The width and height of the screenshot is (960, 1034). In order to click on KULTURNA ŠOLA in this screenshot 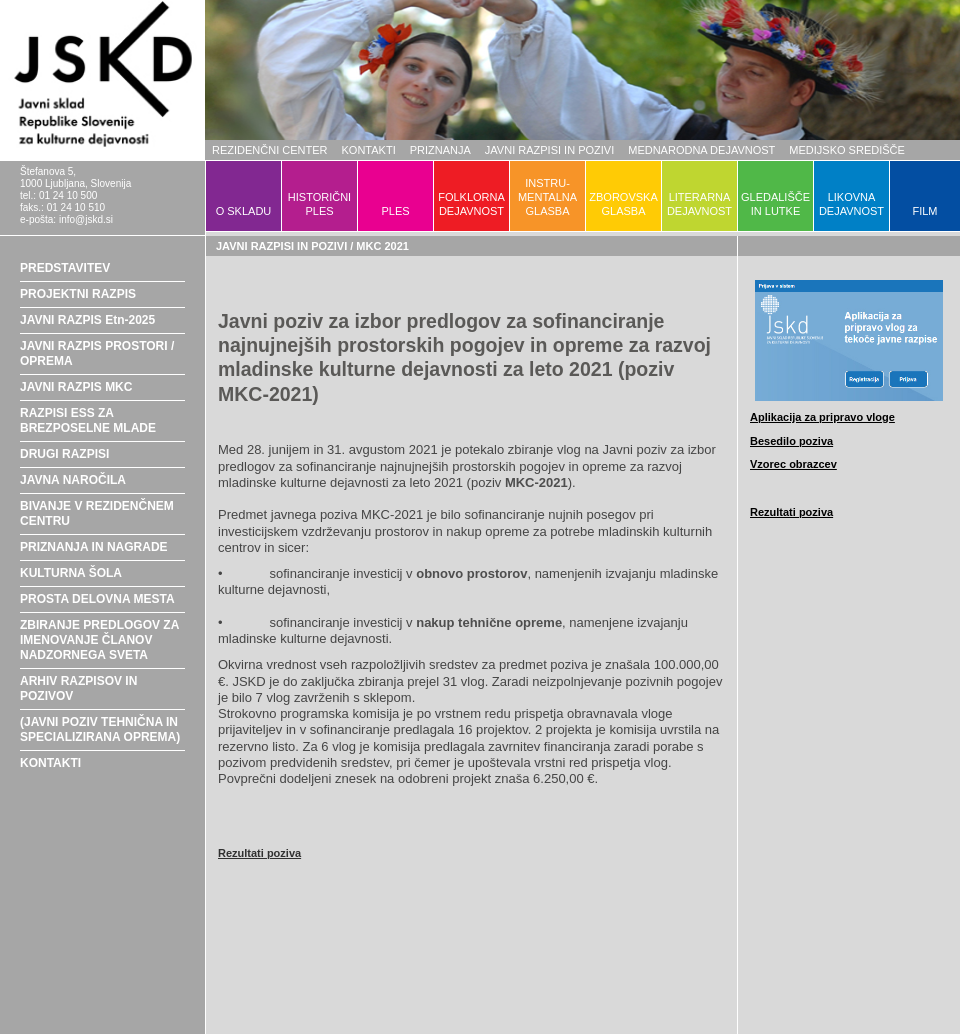, I will do `click(71, 573)`.